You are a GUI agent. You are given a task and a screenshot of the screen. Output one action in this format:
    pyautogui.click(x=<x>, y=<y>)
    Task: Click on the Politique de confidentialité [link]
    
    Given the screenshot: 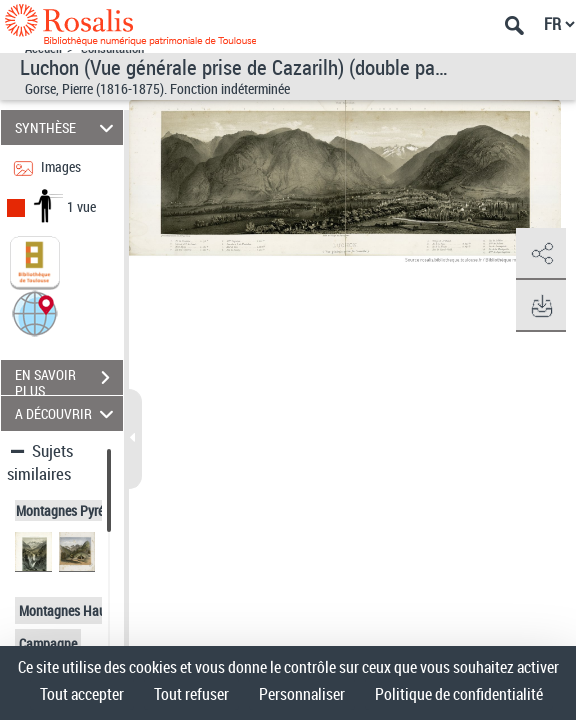 What is the action you would take?
    pyautogui.click(x=459, y=694)
    